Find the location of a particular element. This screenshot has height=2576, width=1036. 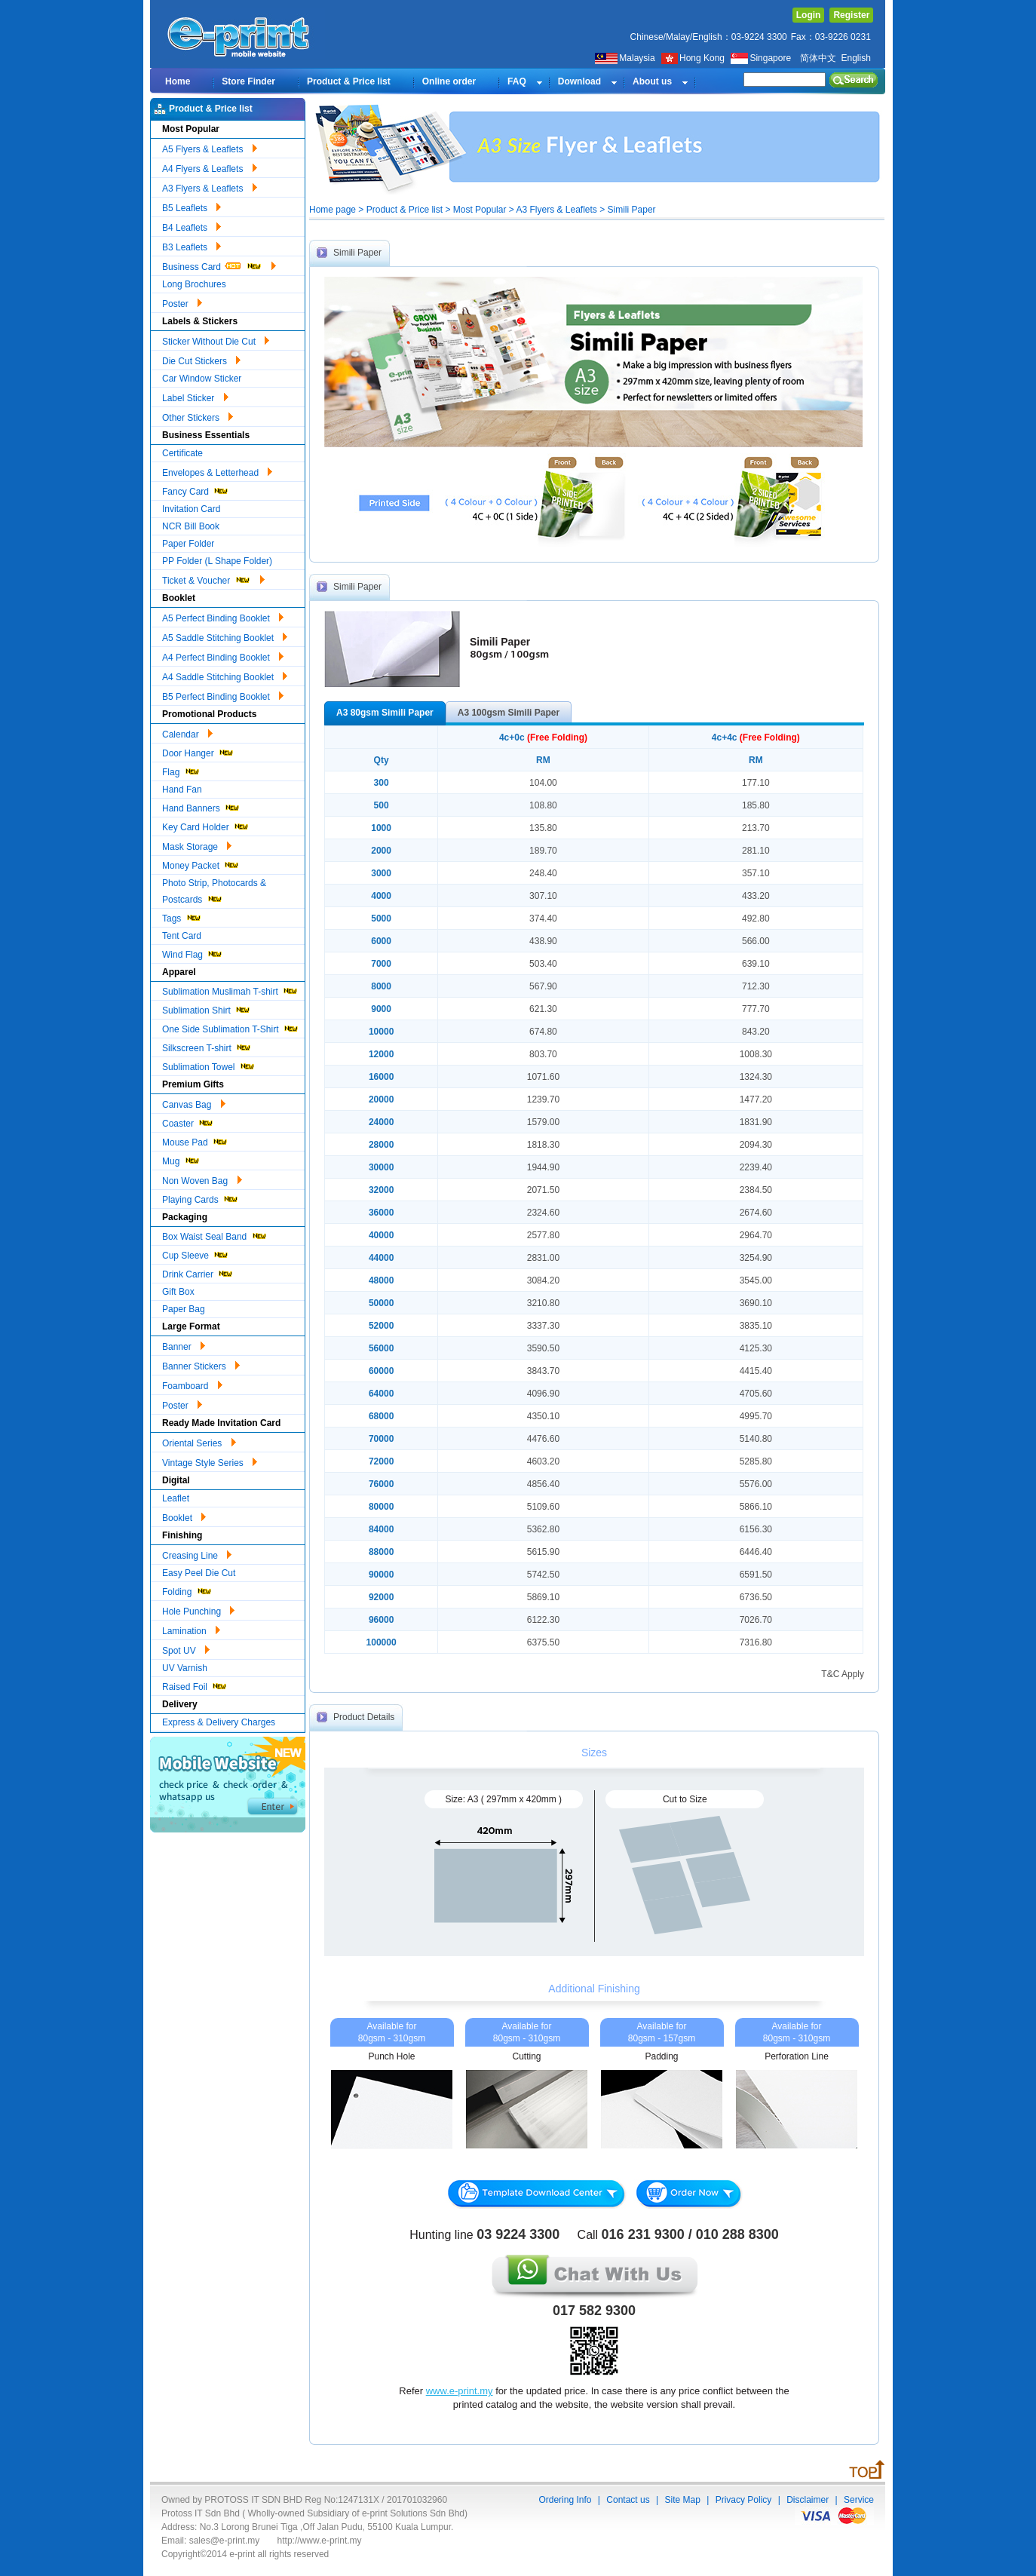

Coaster is located at coordinates (188, 1122).